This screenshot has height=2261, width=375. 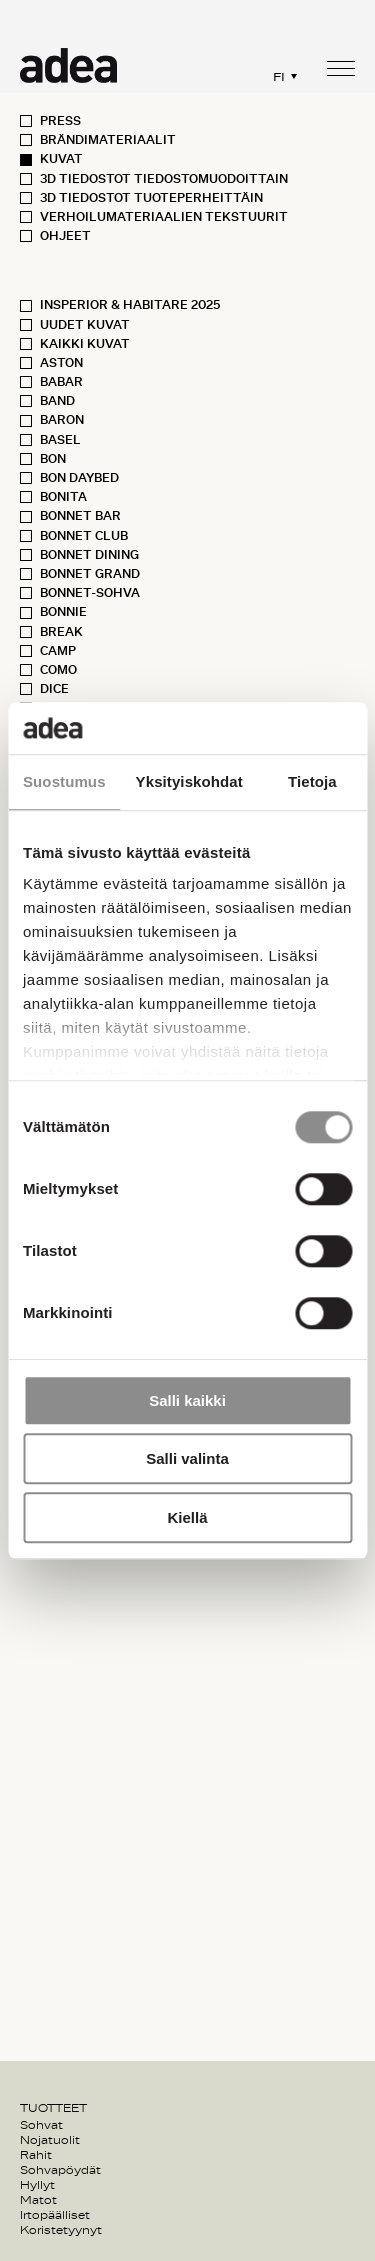 I want to click on Bonnet Grand, so click(x=90, y=574).